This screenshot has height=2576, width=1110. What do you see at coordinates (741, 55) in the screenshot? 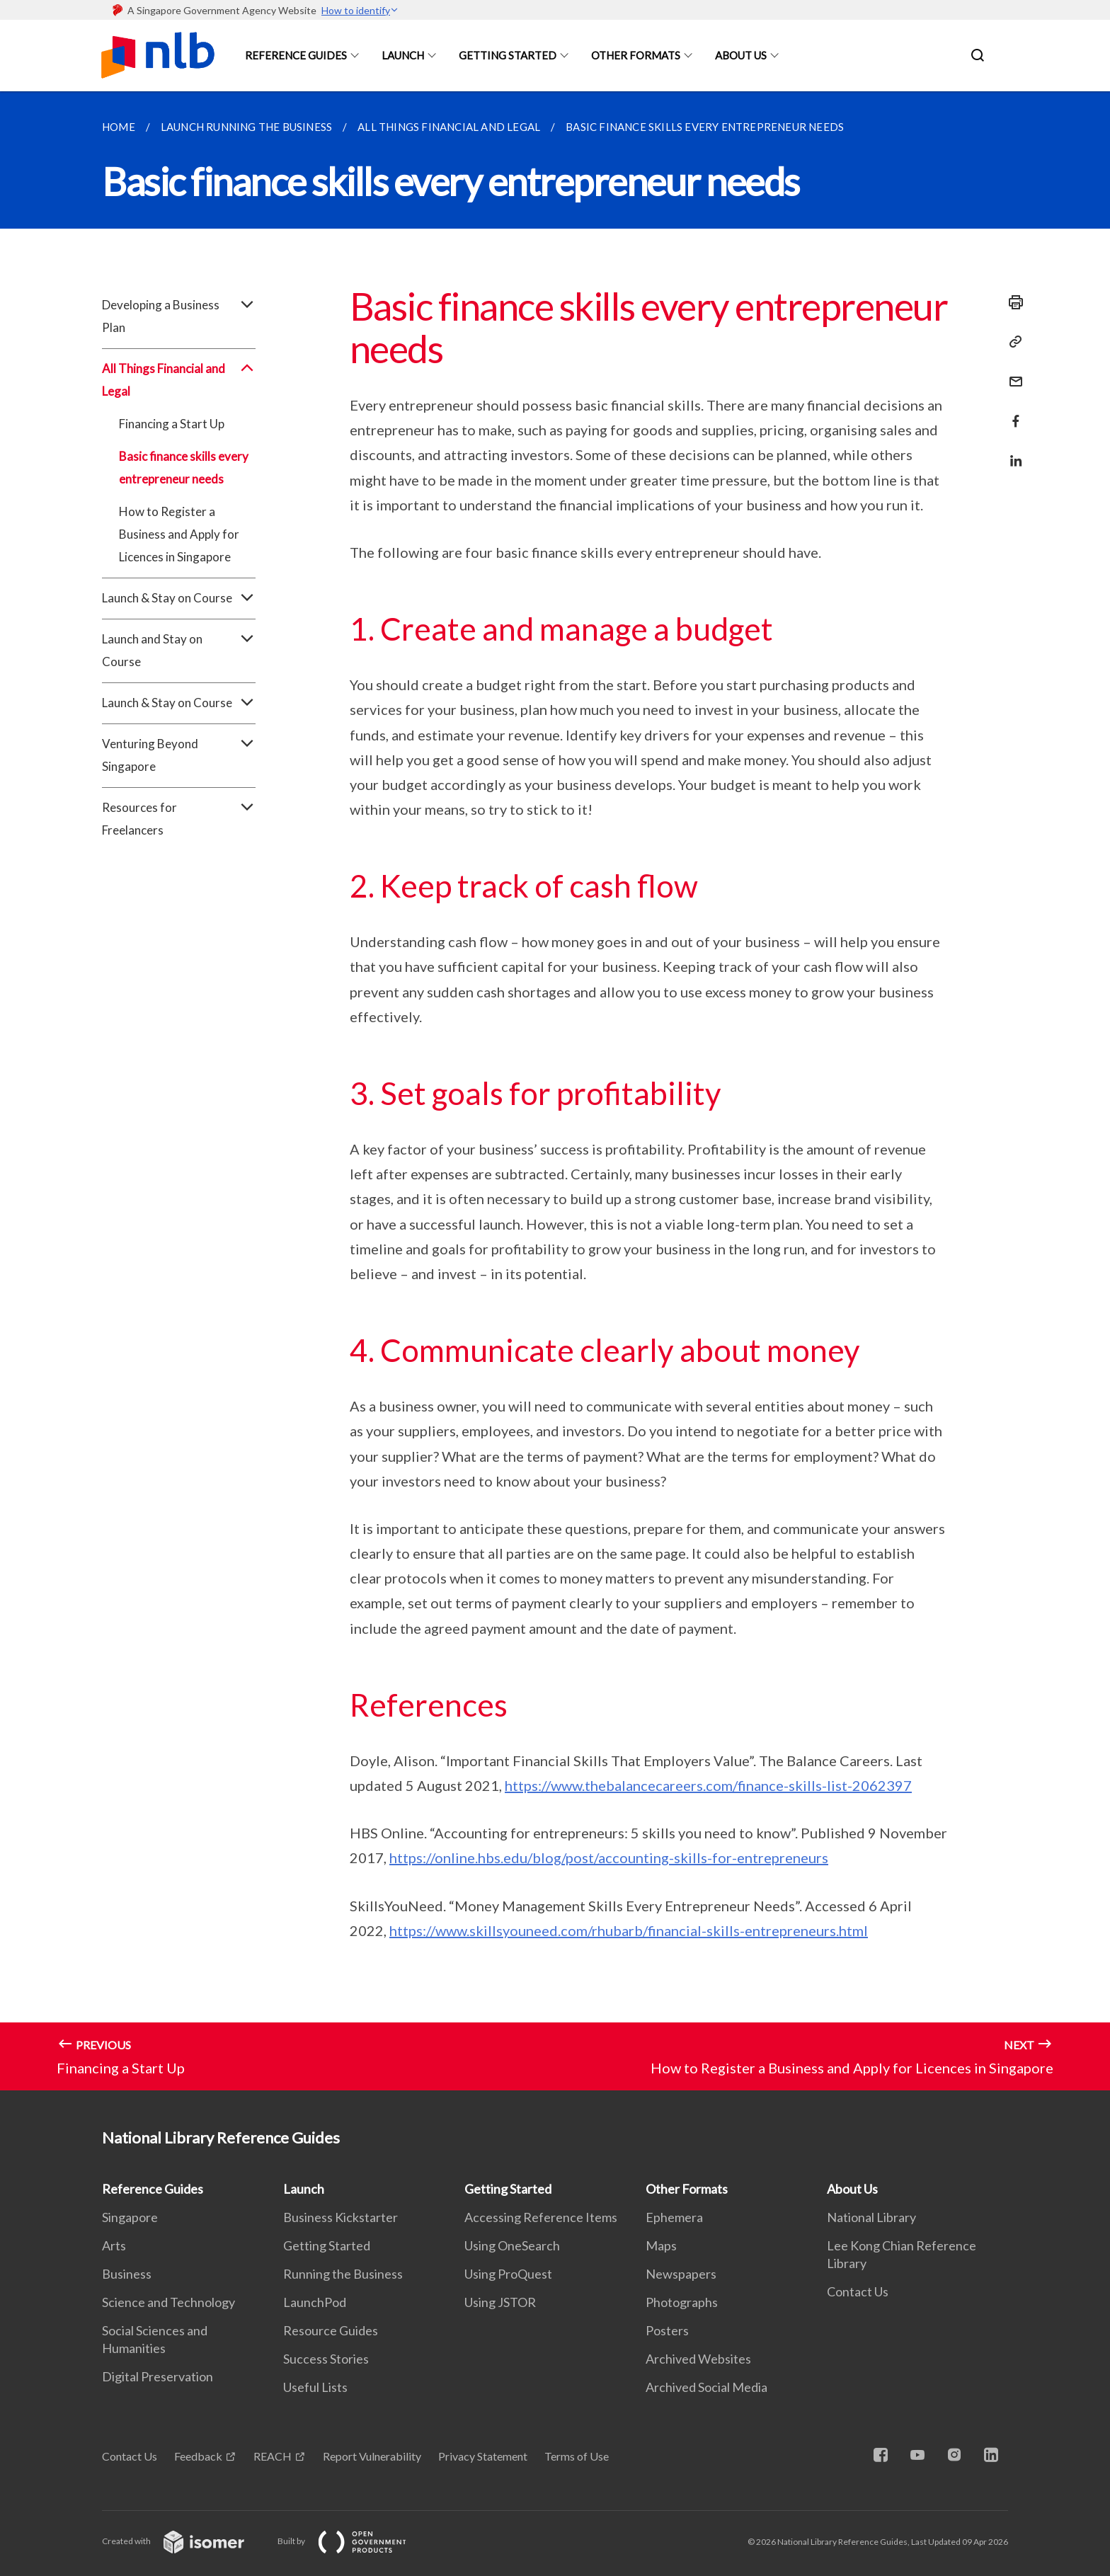
I see `About Us` at bounding box center [741, 55].